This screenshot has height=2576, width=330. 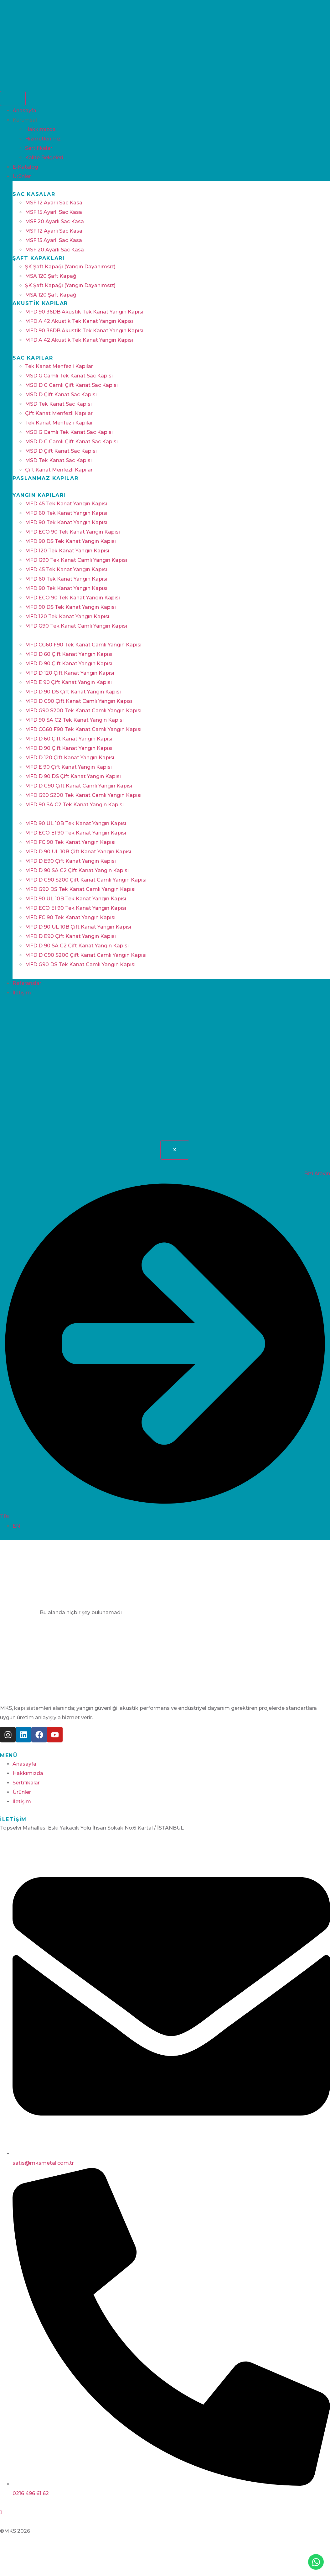 I want to click on ŞK Şaft Kapağı (Yangın Dayanımsız), so click(x=70, y=267).